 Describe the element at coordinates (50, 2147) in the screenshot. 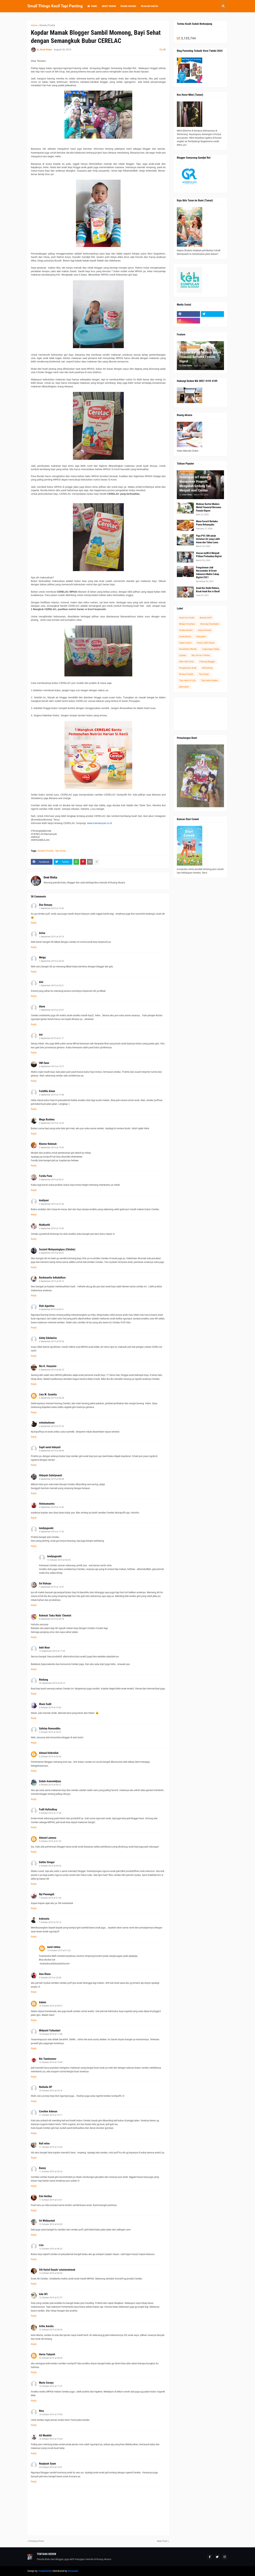

I see `11 October 2019 at 16:24` at that location.